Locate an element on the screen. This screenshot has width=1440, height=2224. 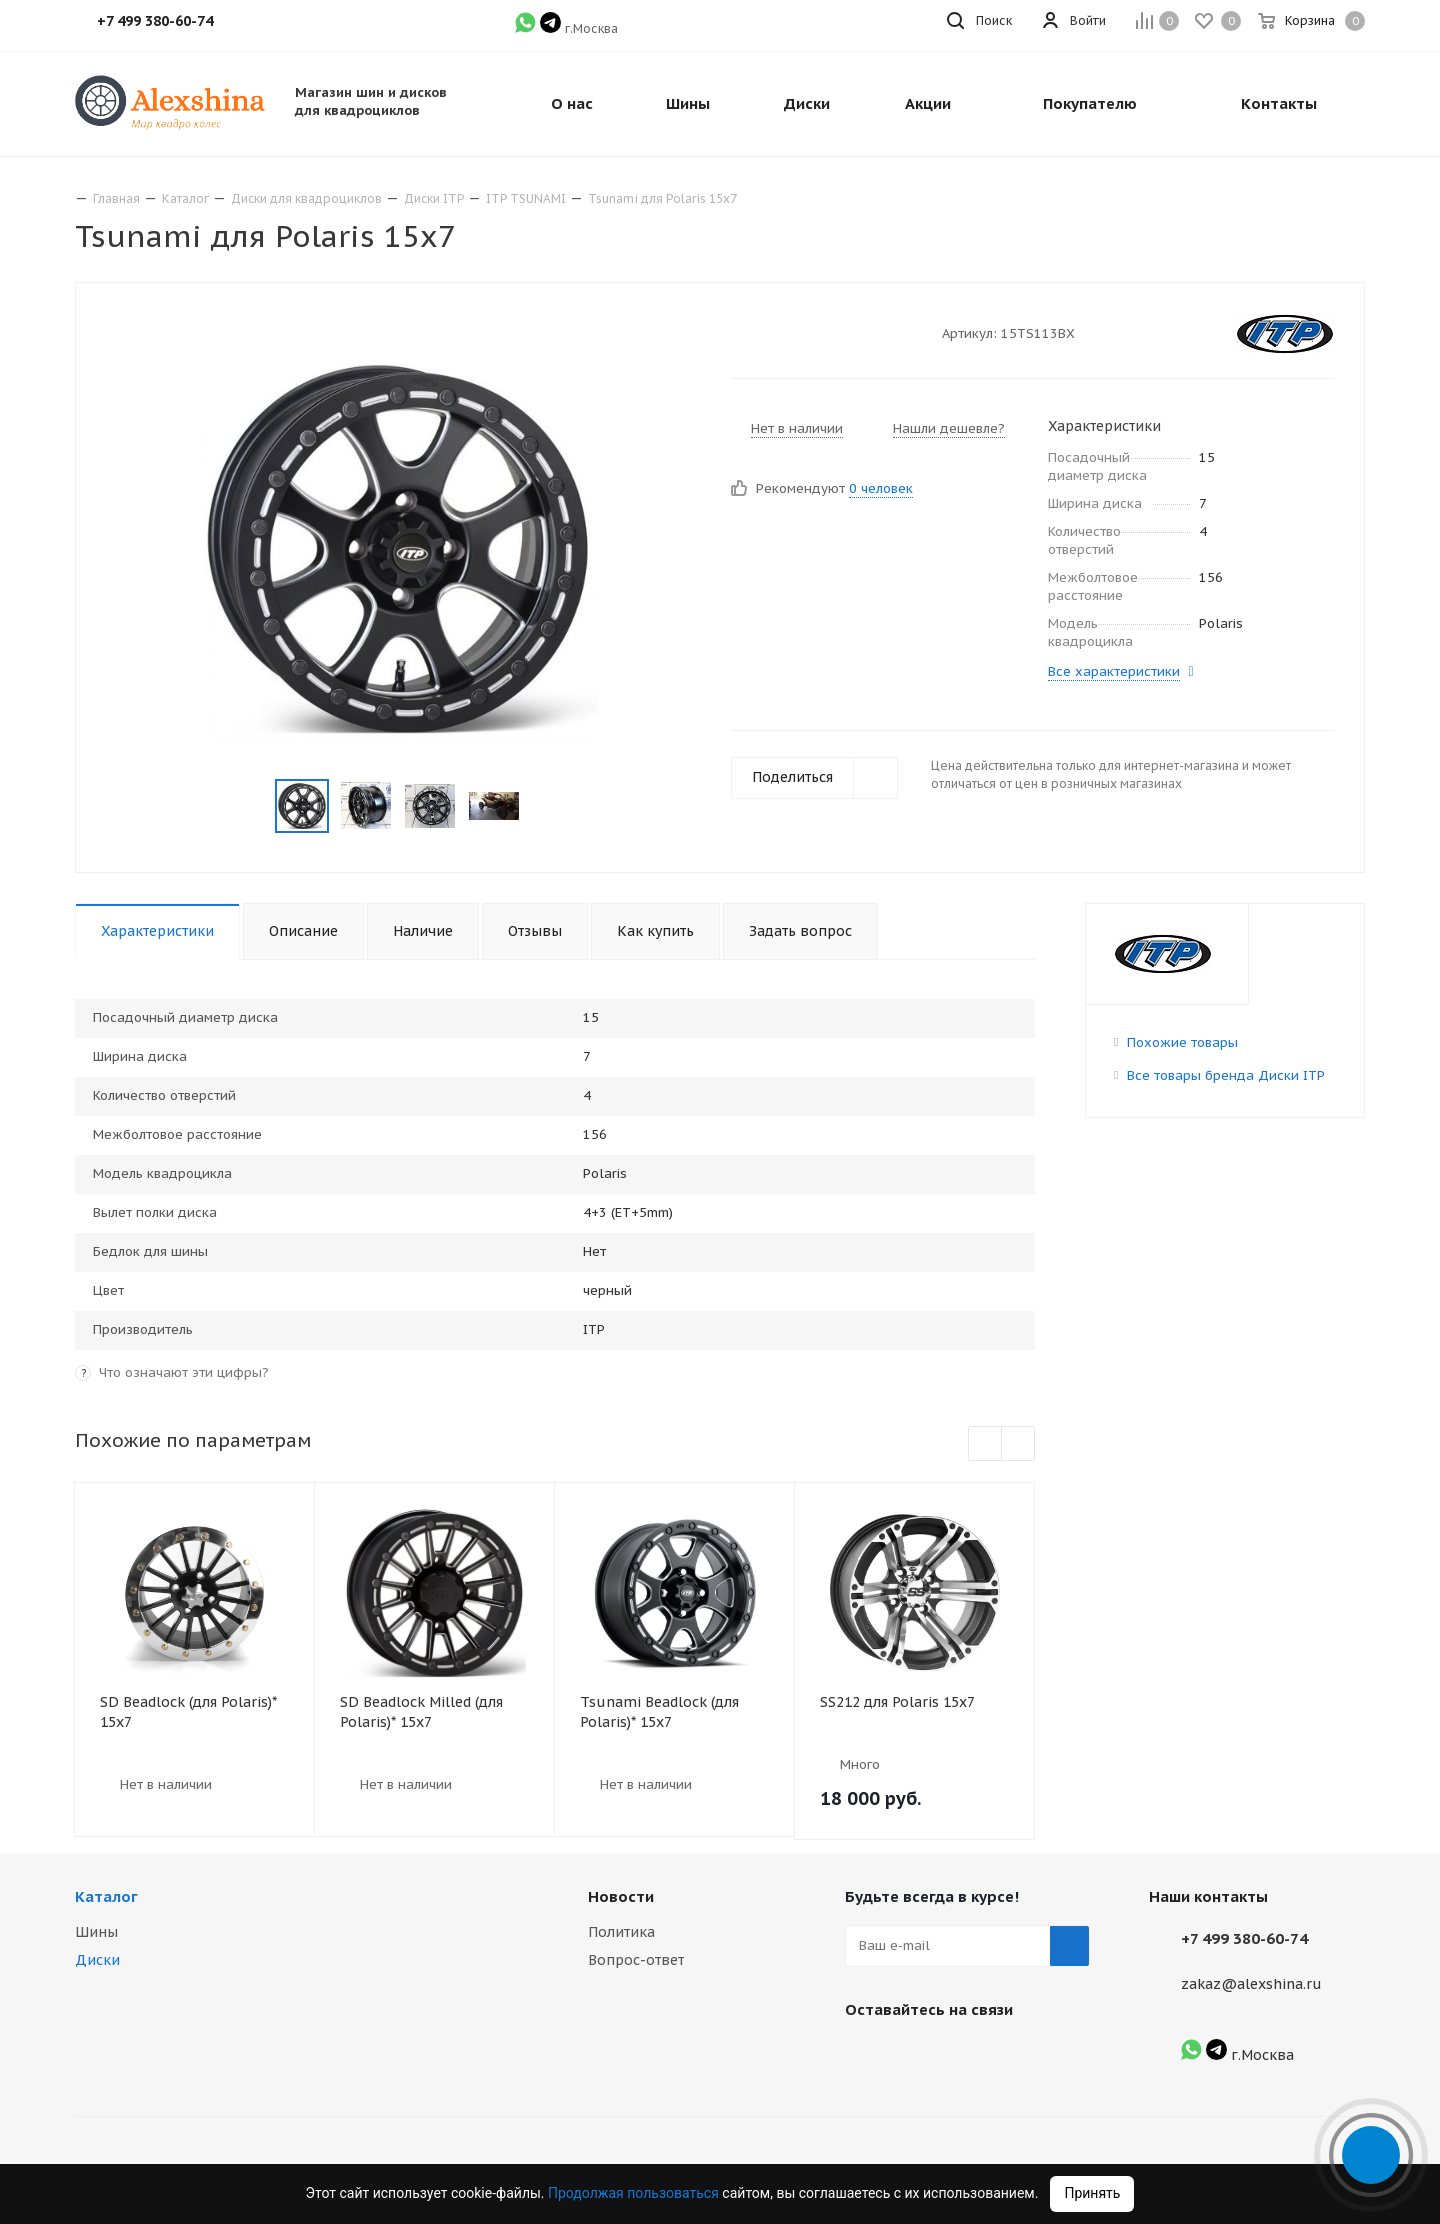
Принять [Accept cookies] is located at coordinates (1092, 2193).